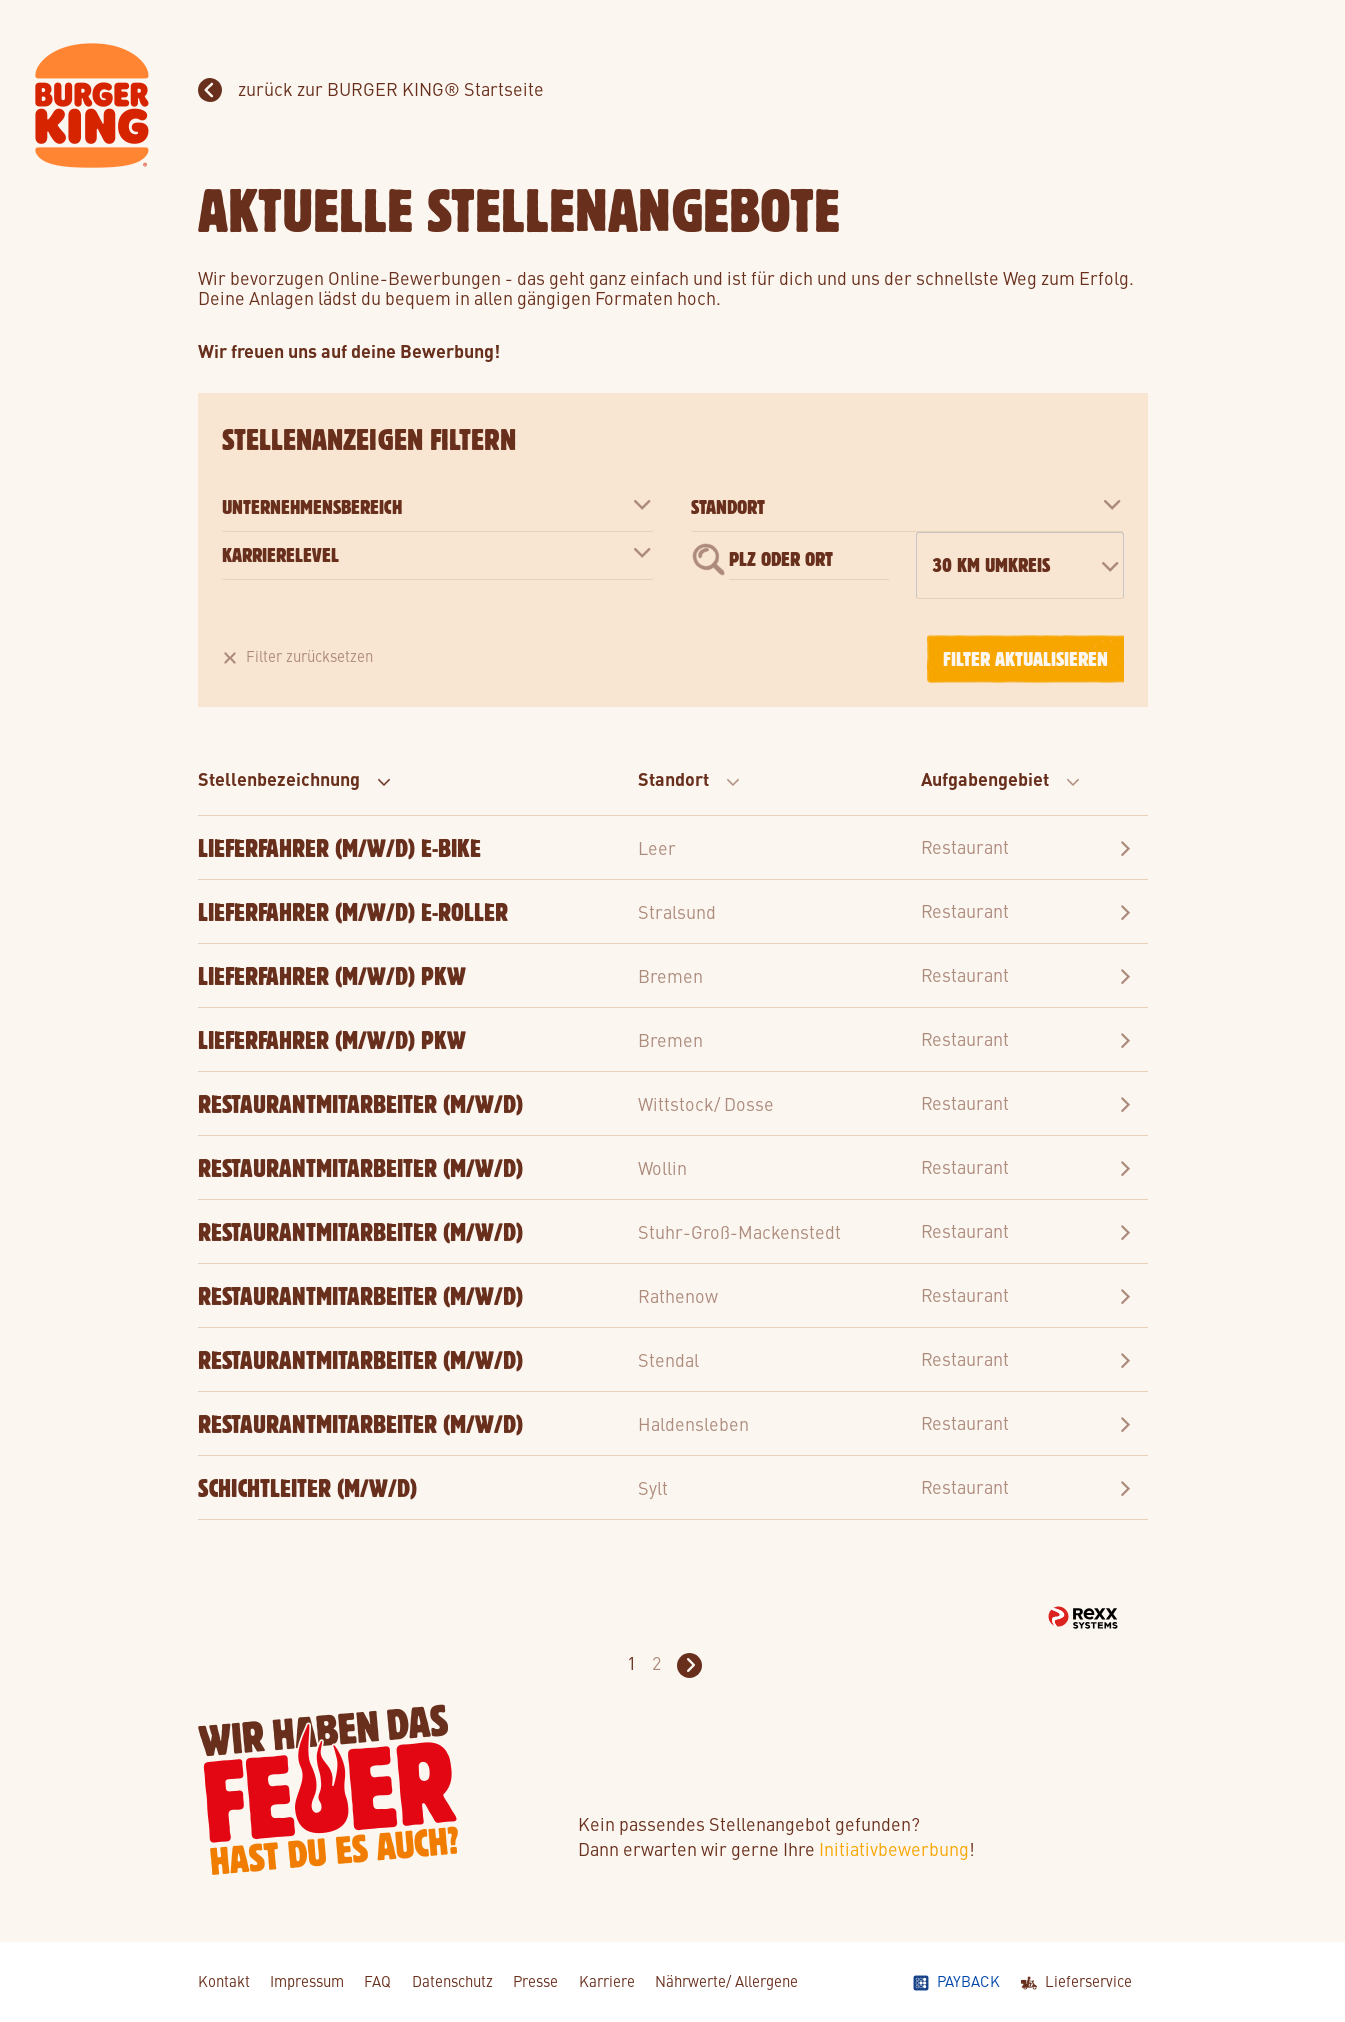  I want to click on Filter aktualisieren, so click(1025, 659).